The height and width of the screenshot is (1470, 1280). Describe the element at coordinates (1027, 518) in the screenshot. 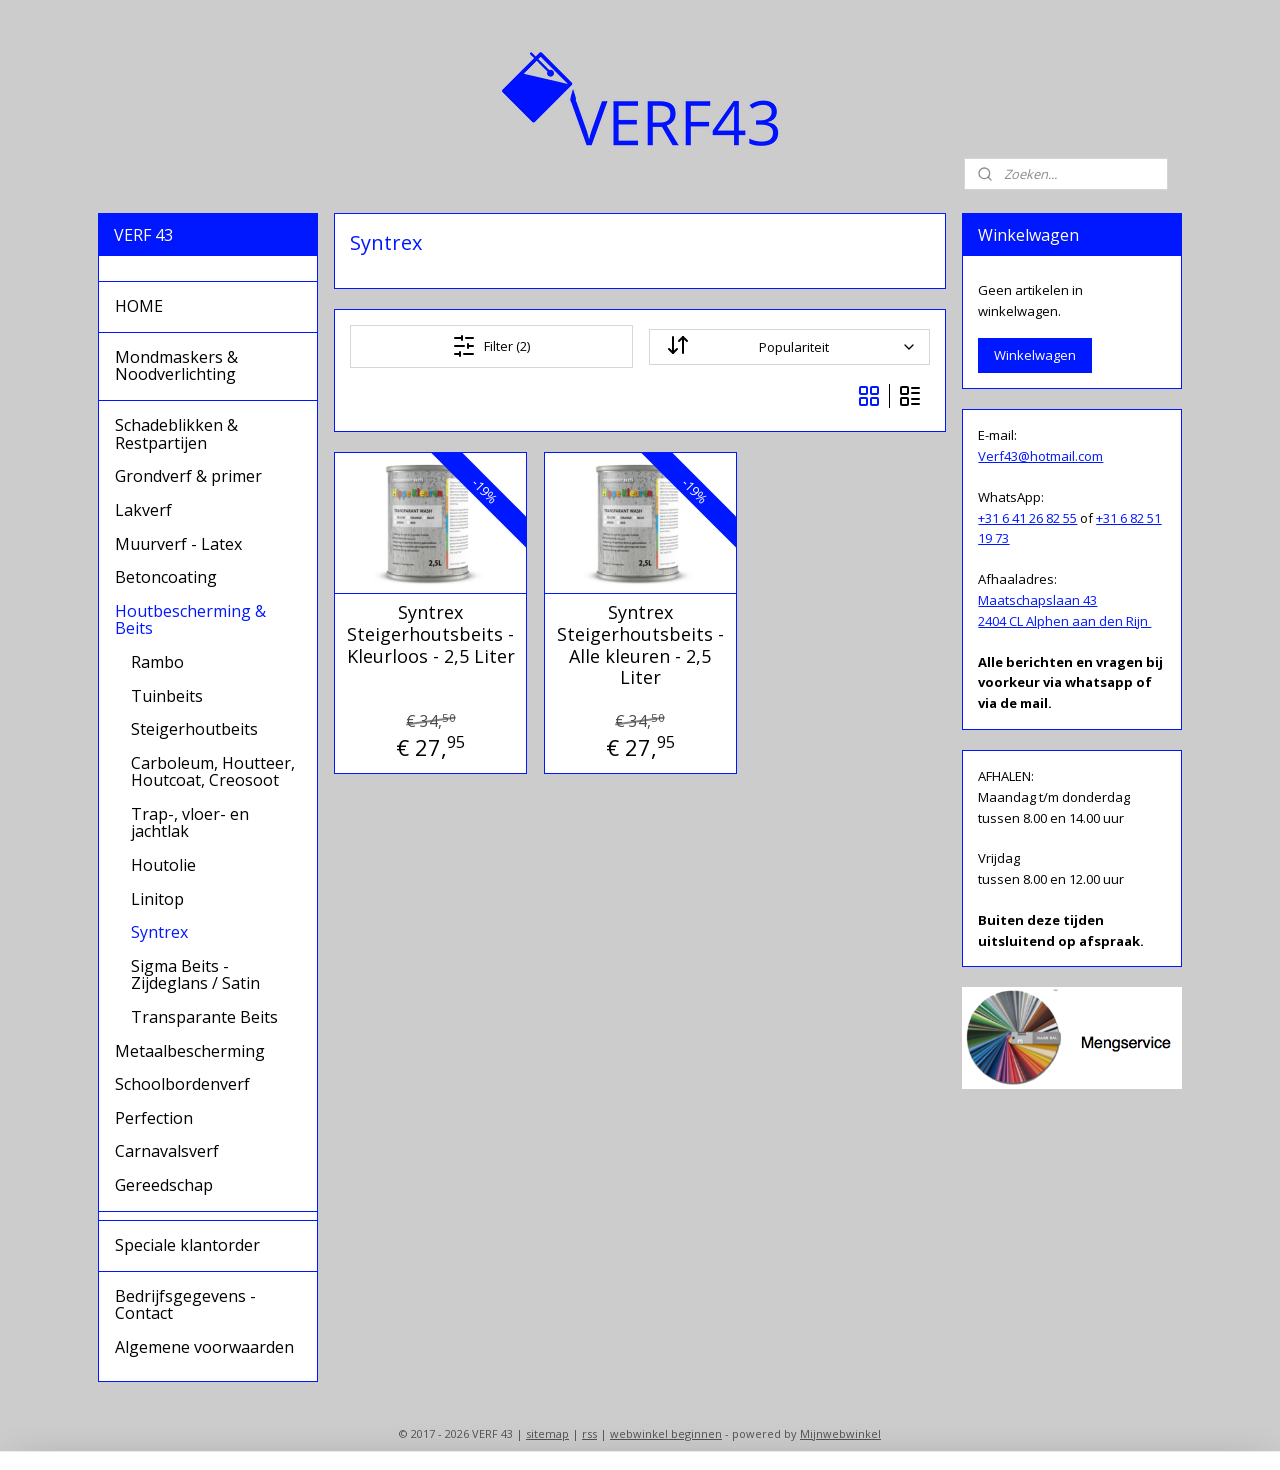

I see `+31 6 41 26 82 55` at that location.